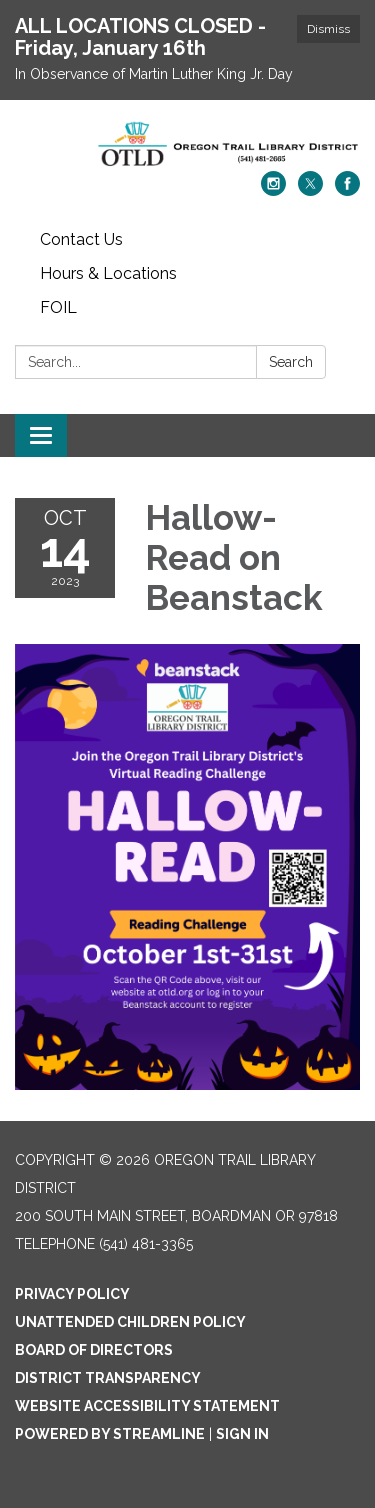 This screenshot has height=1508, width=375. Describe the element at coordinates (347, 190) in the screenshot. I see `[facebook]` at that location.